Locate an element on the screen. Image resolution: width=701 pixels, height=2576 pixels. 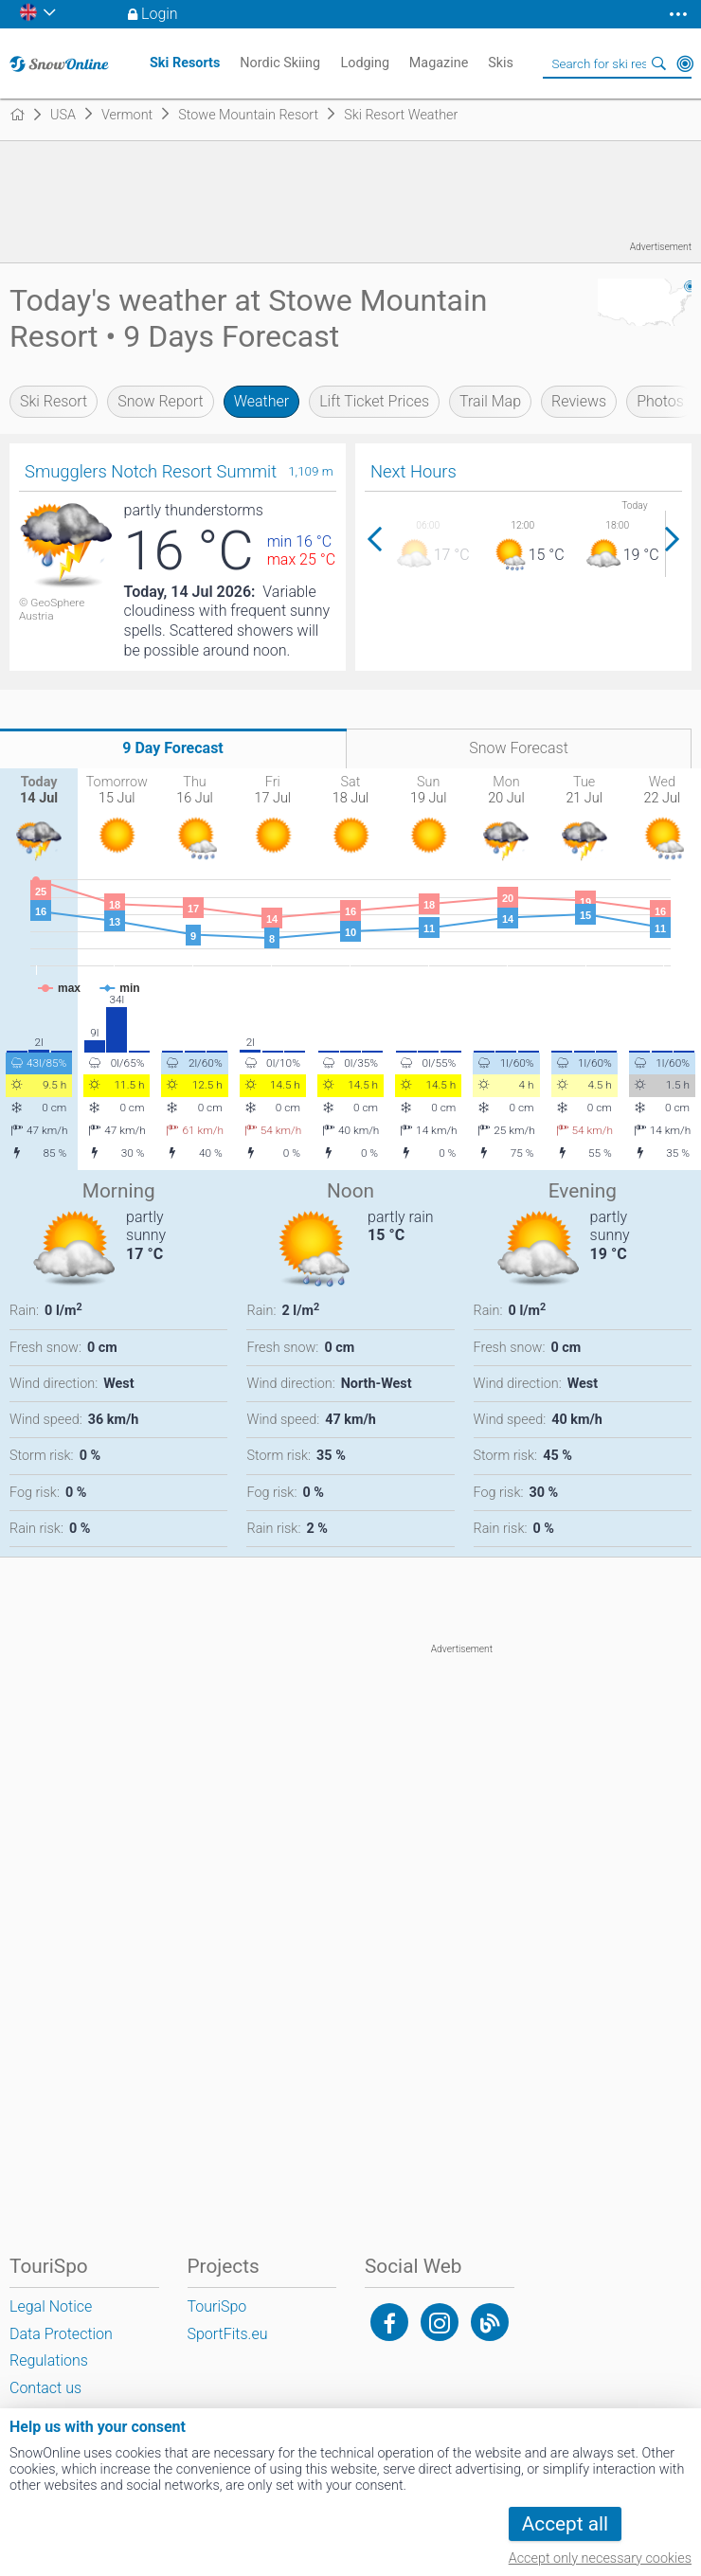
Around Me is located at coordinates (685, 63).